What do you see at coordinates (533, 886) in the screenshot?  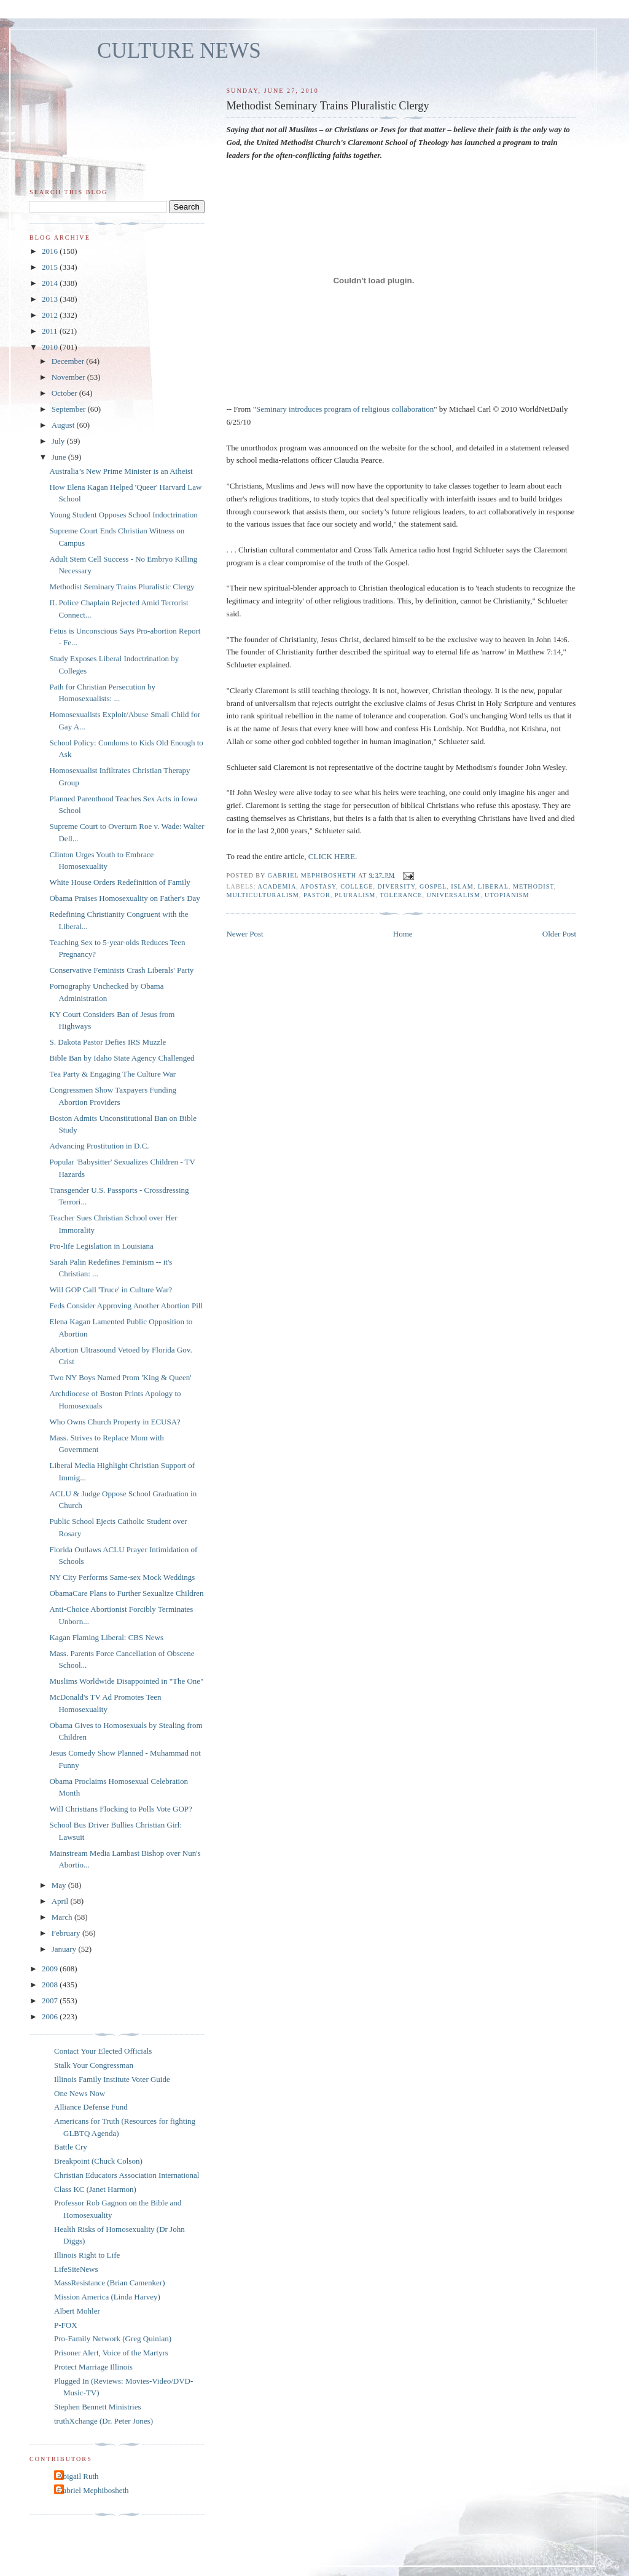 I see `methodist` at bounding box center [533, 886].